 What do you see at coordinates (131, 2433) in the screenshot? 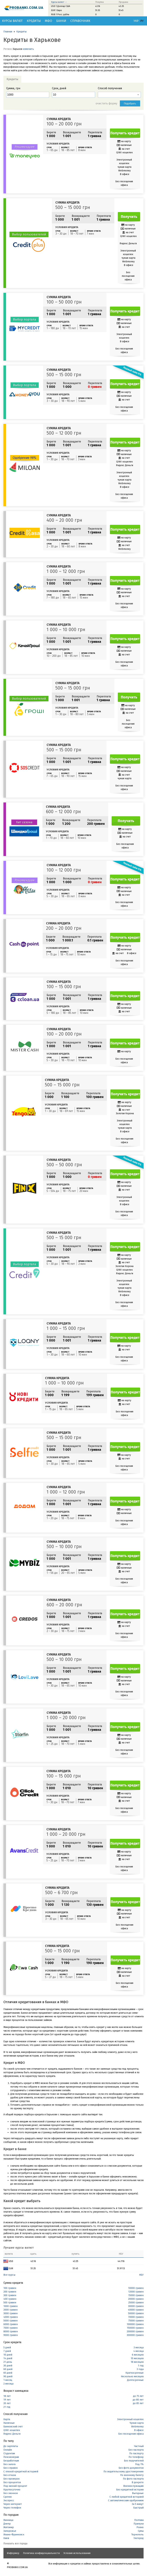
I see `Без посещения офиса` at bounding box center [131, 2433].